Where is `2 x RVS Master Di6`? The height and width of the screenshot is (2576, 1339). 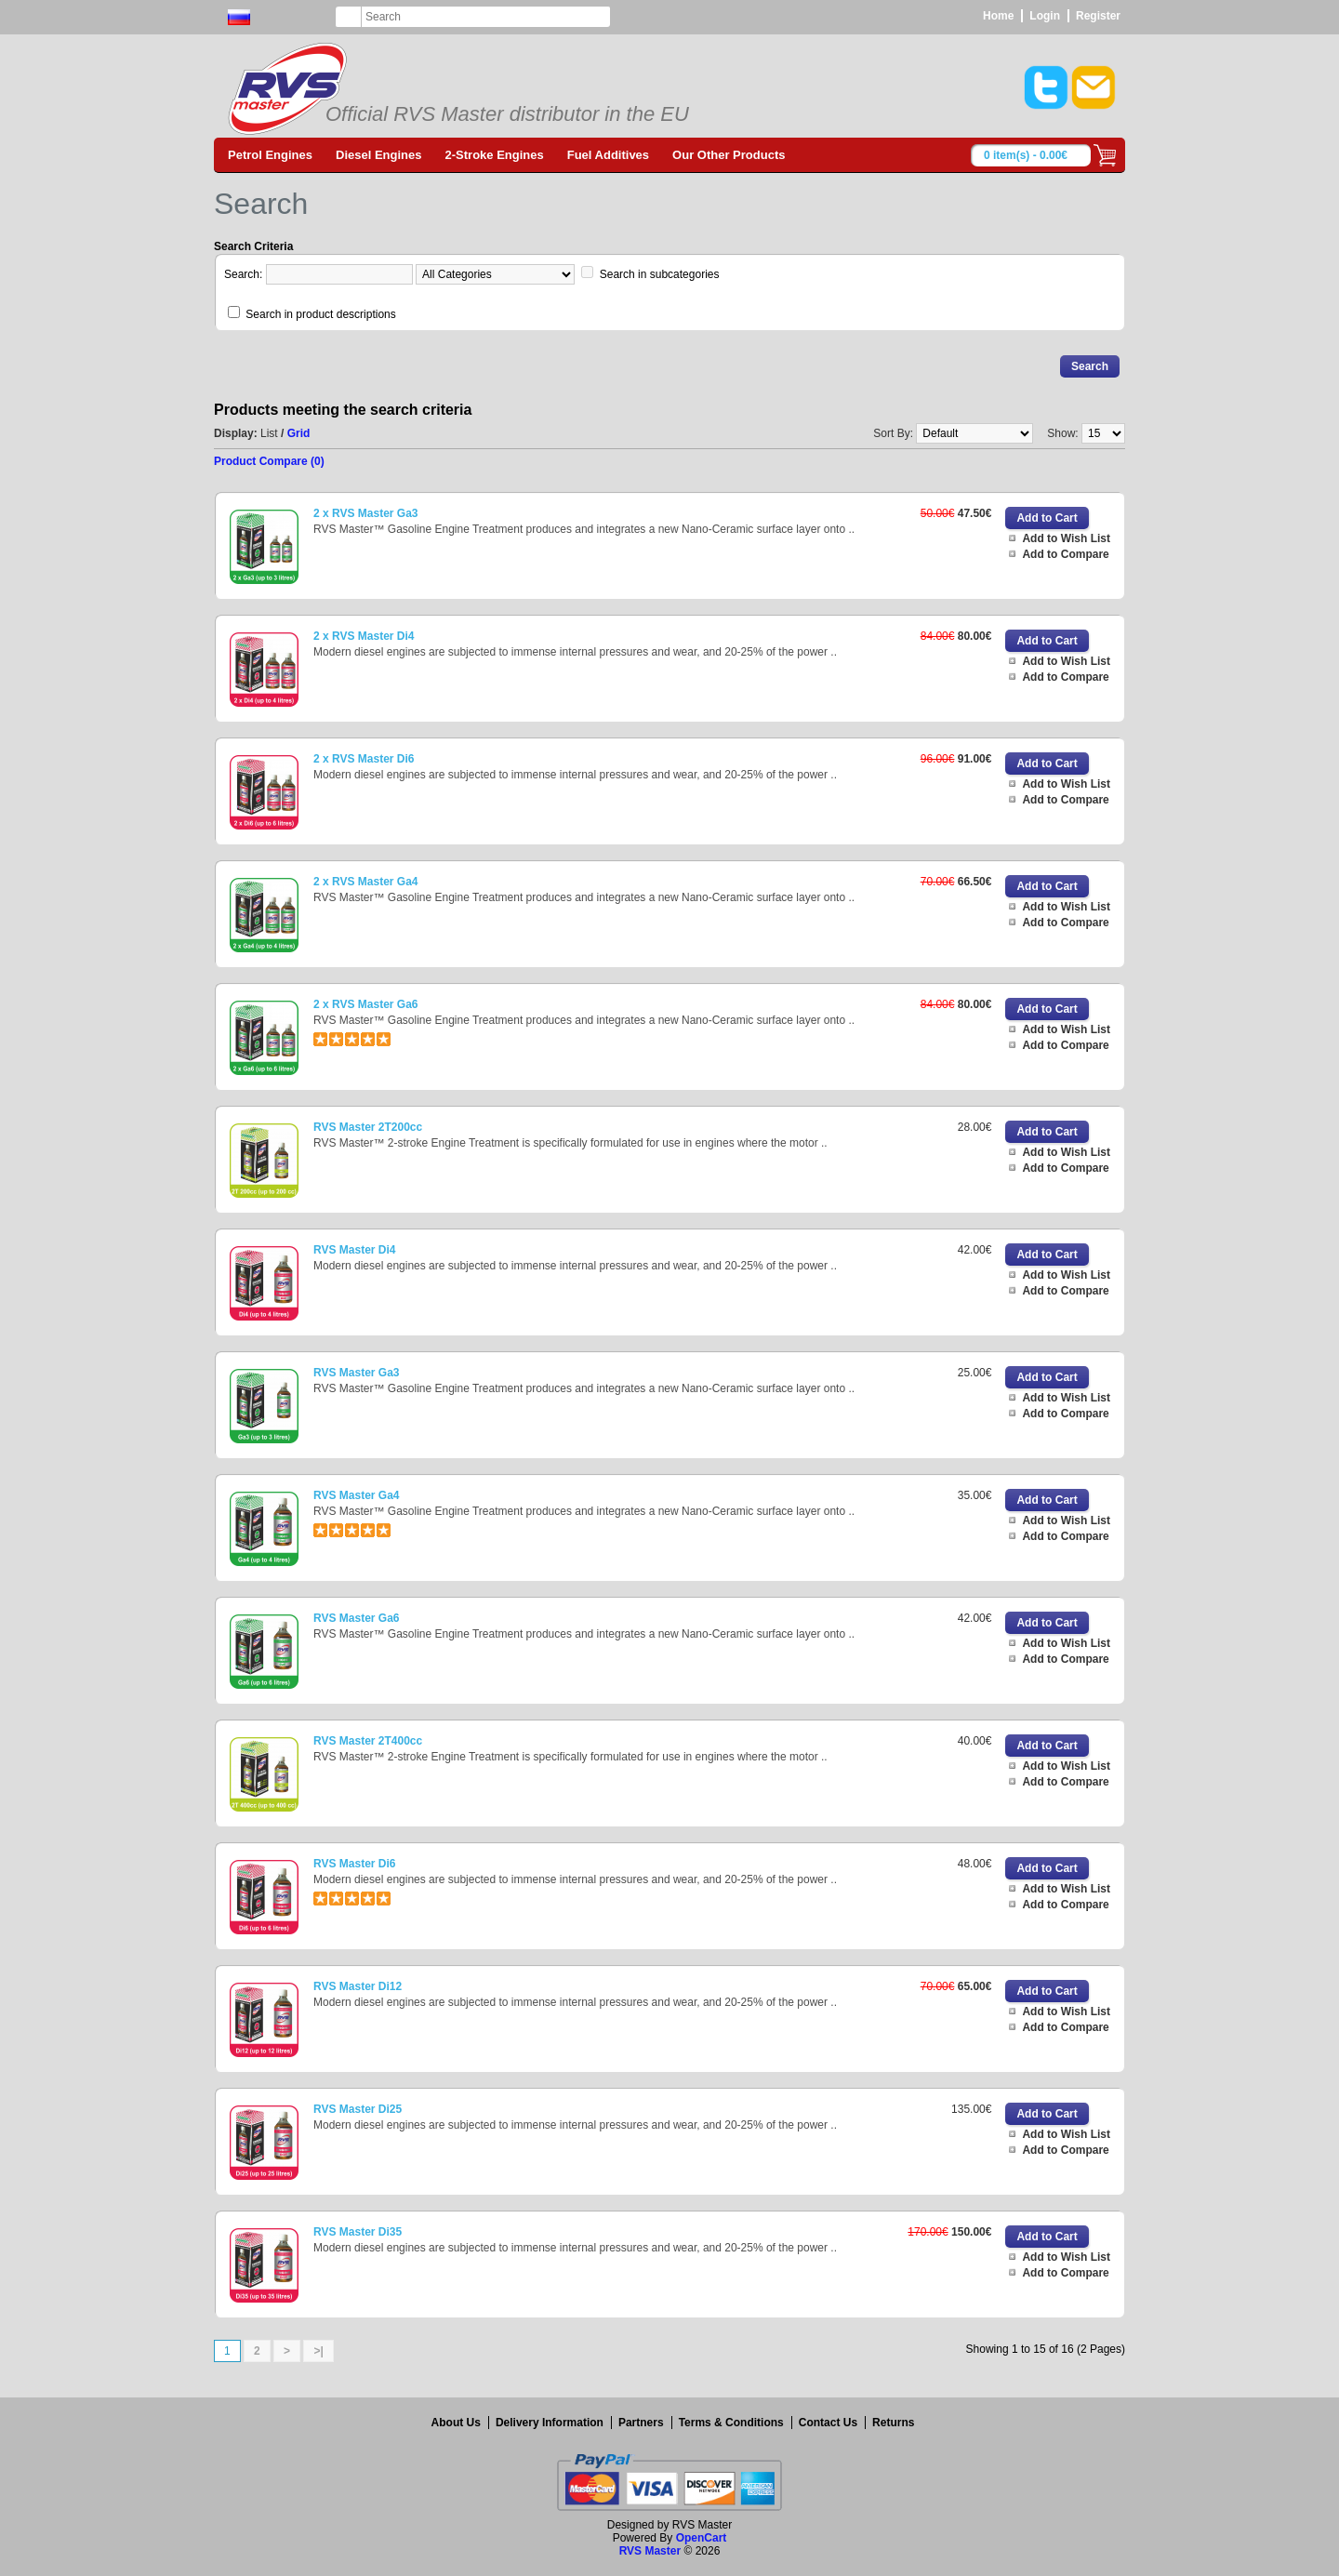 2 x RVS Master Di6 is located at coordinates (364, 758).